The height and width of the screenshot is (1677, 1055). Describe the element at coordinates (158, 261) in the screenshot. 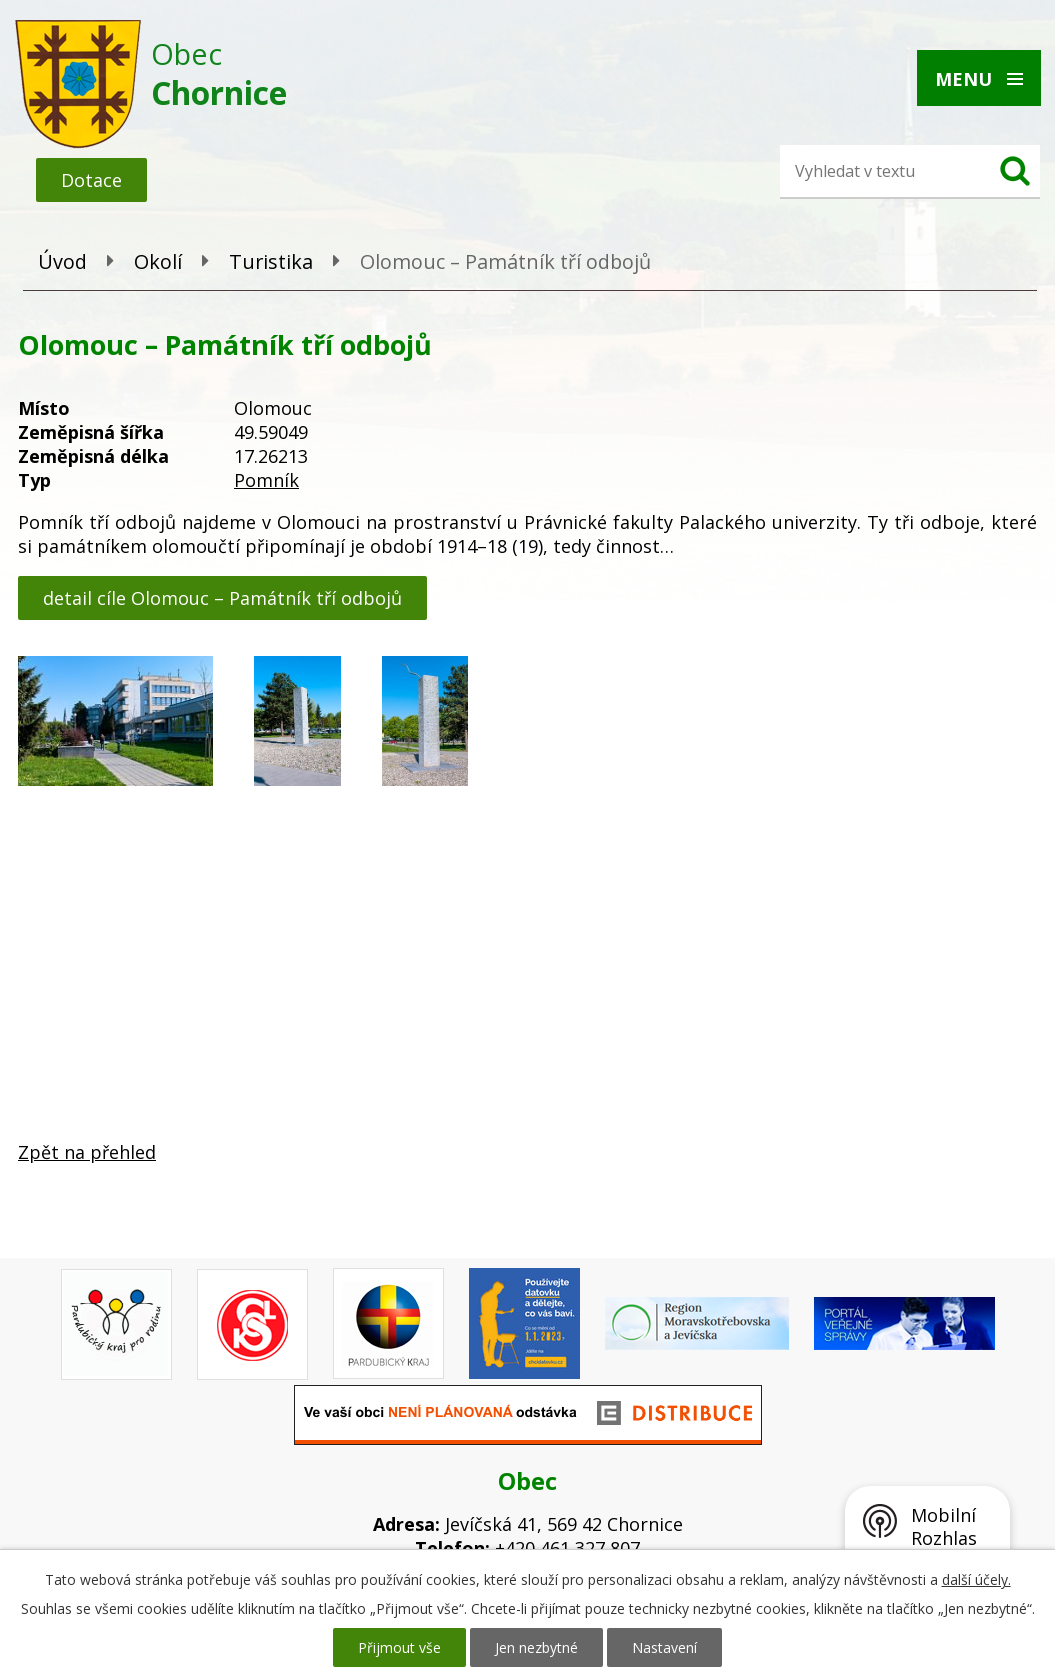

I see `Okolí` at that location.